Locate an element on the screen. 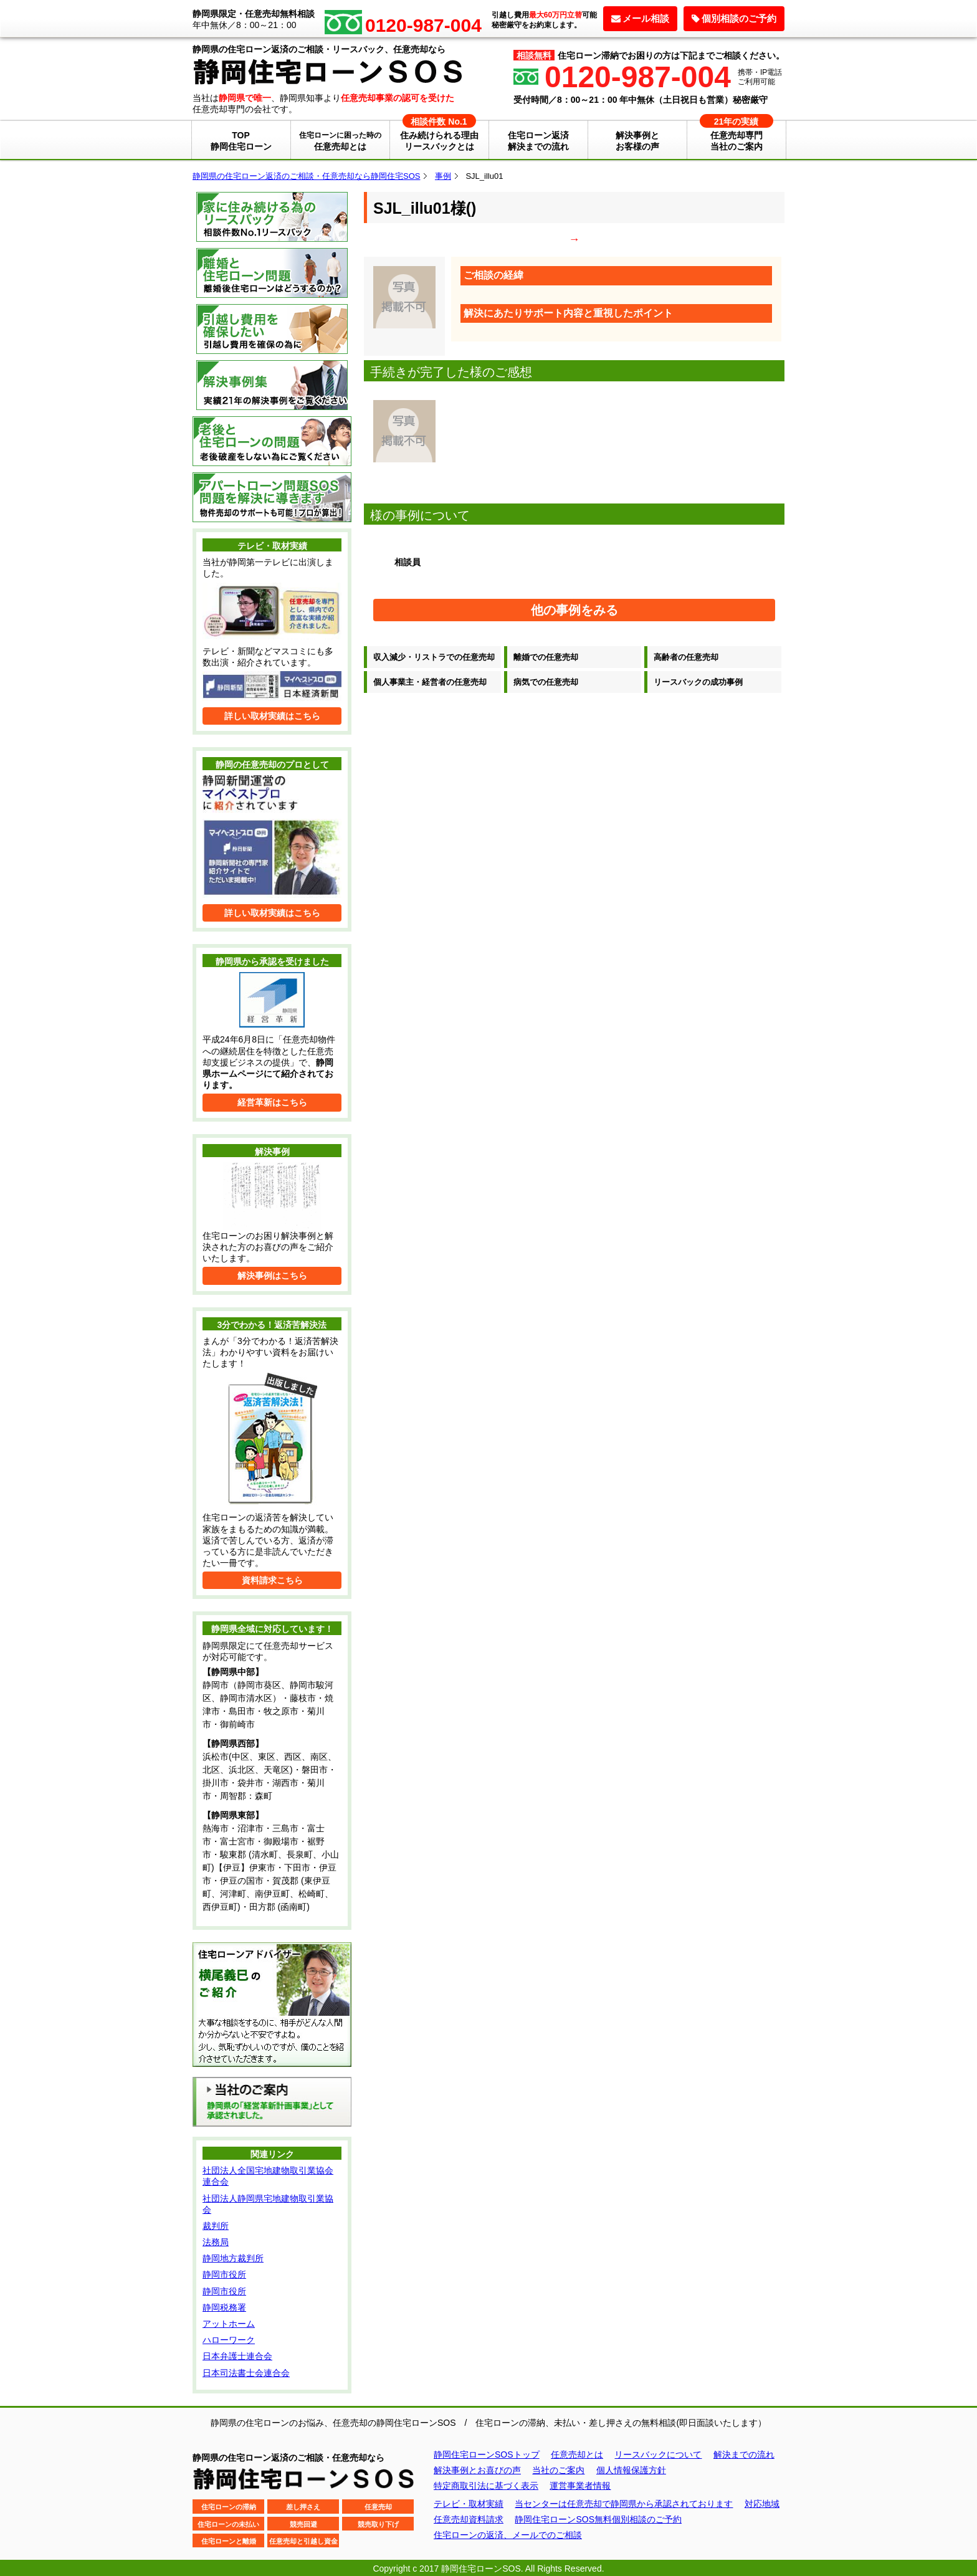  静岡地方裁判所 is located at coordinates (233, 2258).